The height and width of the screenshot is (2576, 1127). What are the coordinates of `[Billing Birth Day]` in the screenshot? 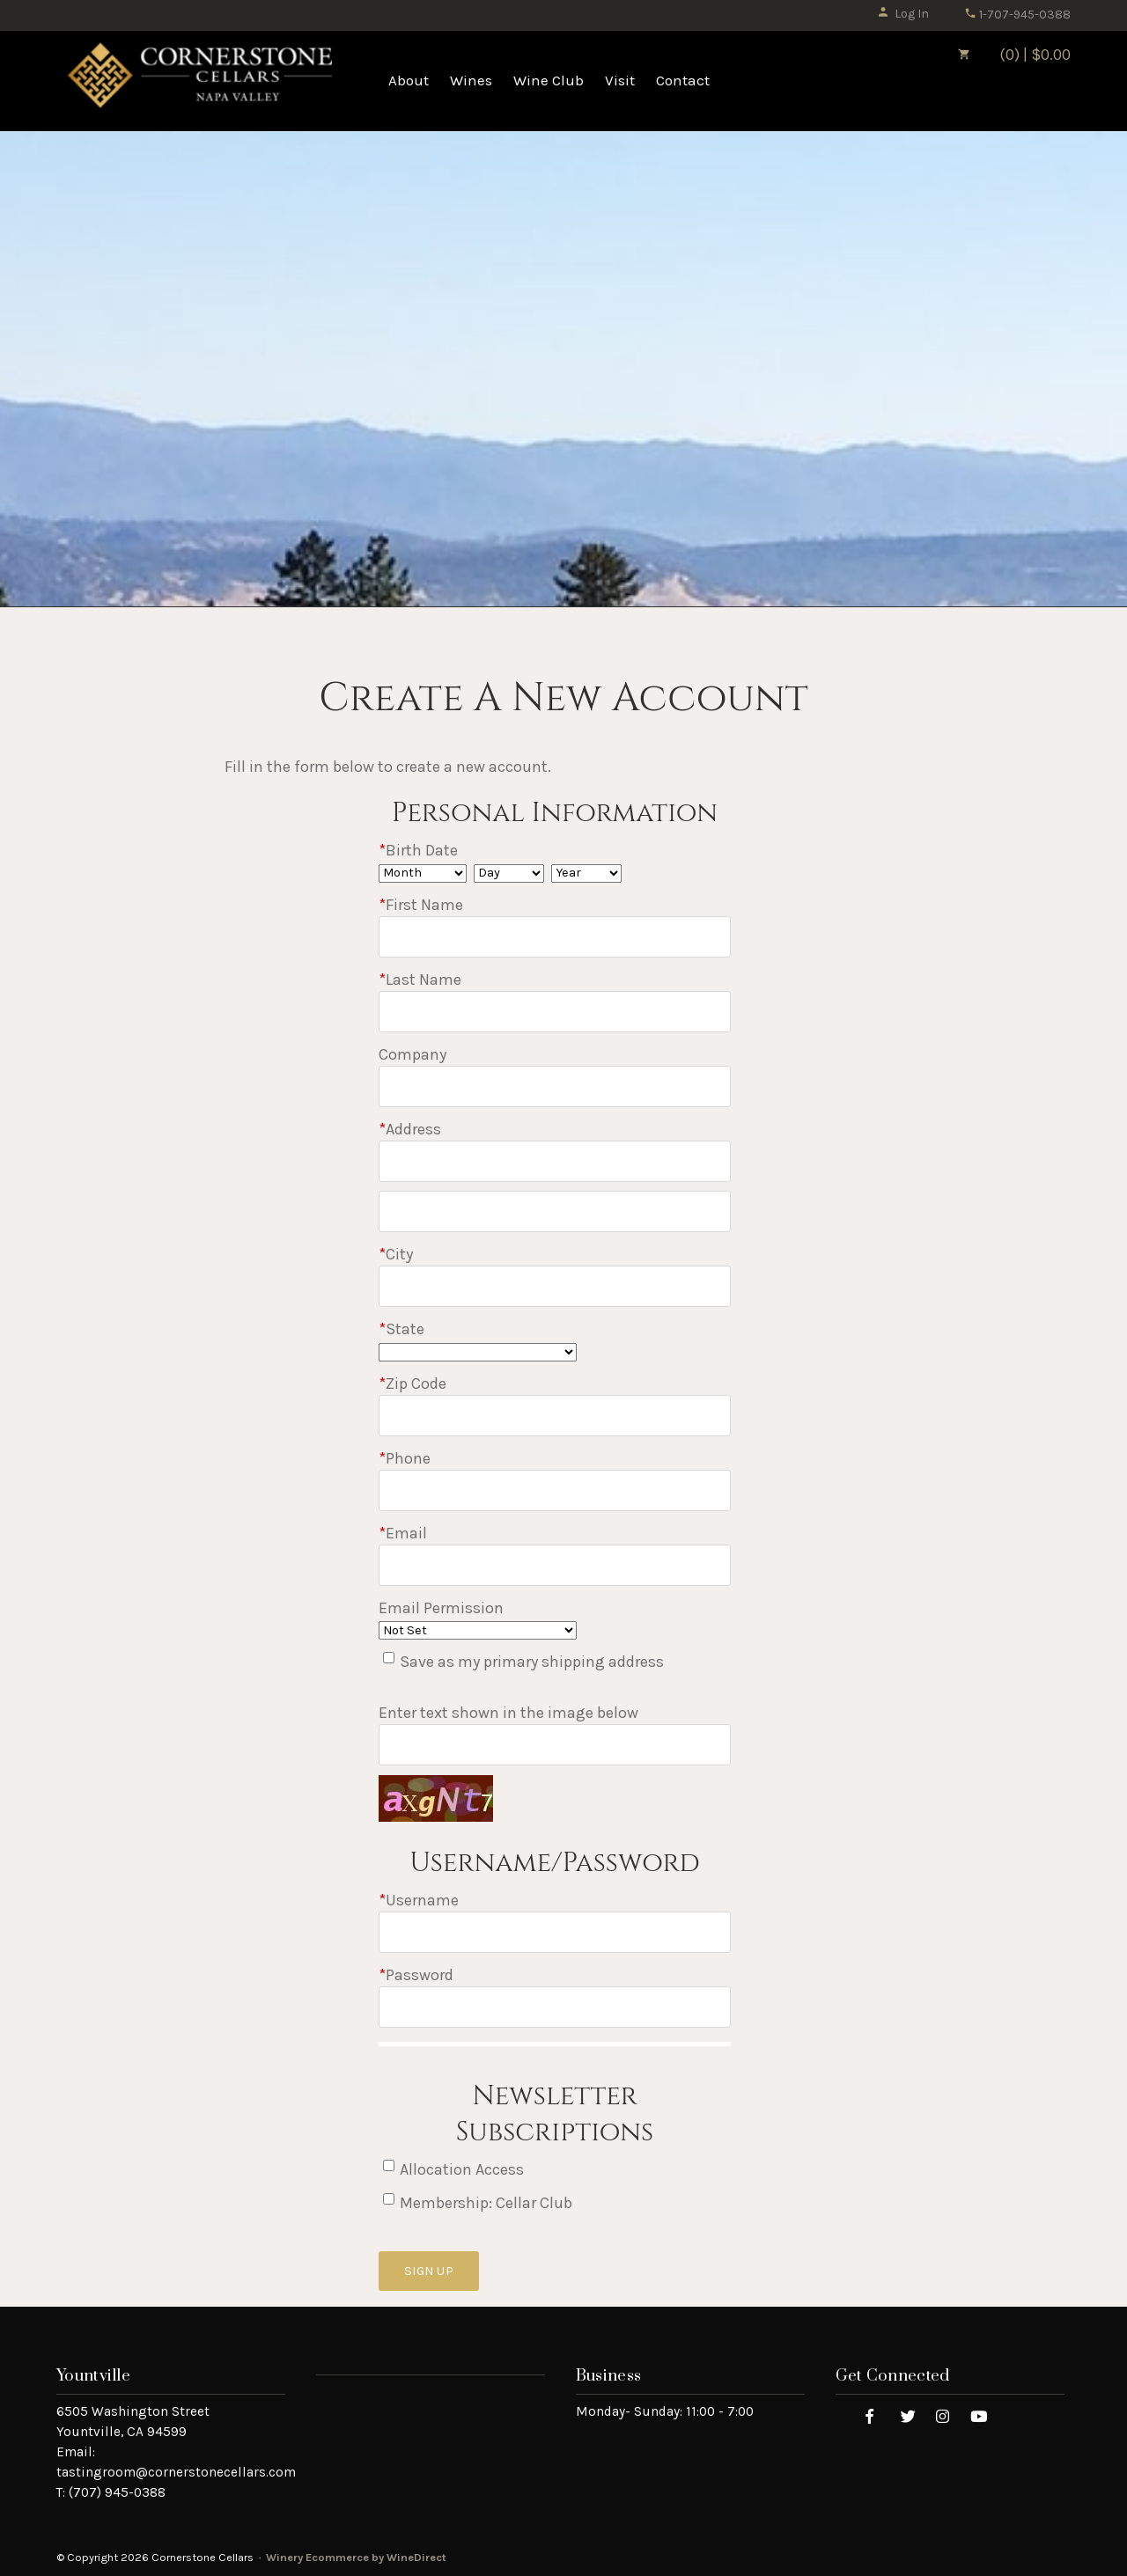 It's located at (509, 873).